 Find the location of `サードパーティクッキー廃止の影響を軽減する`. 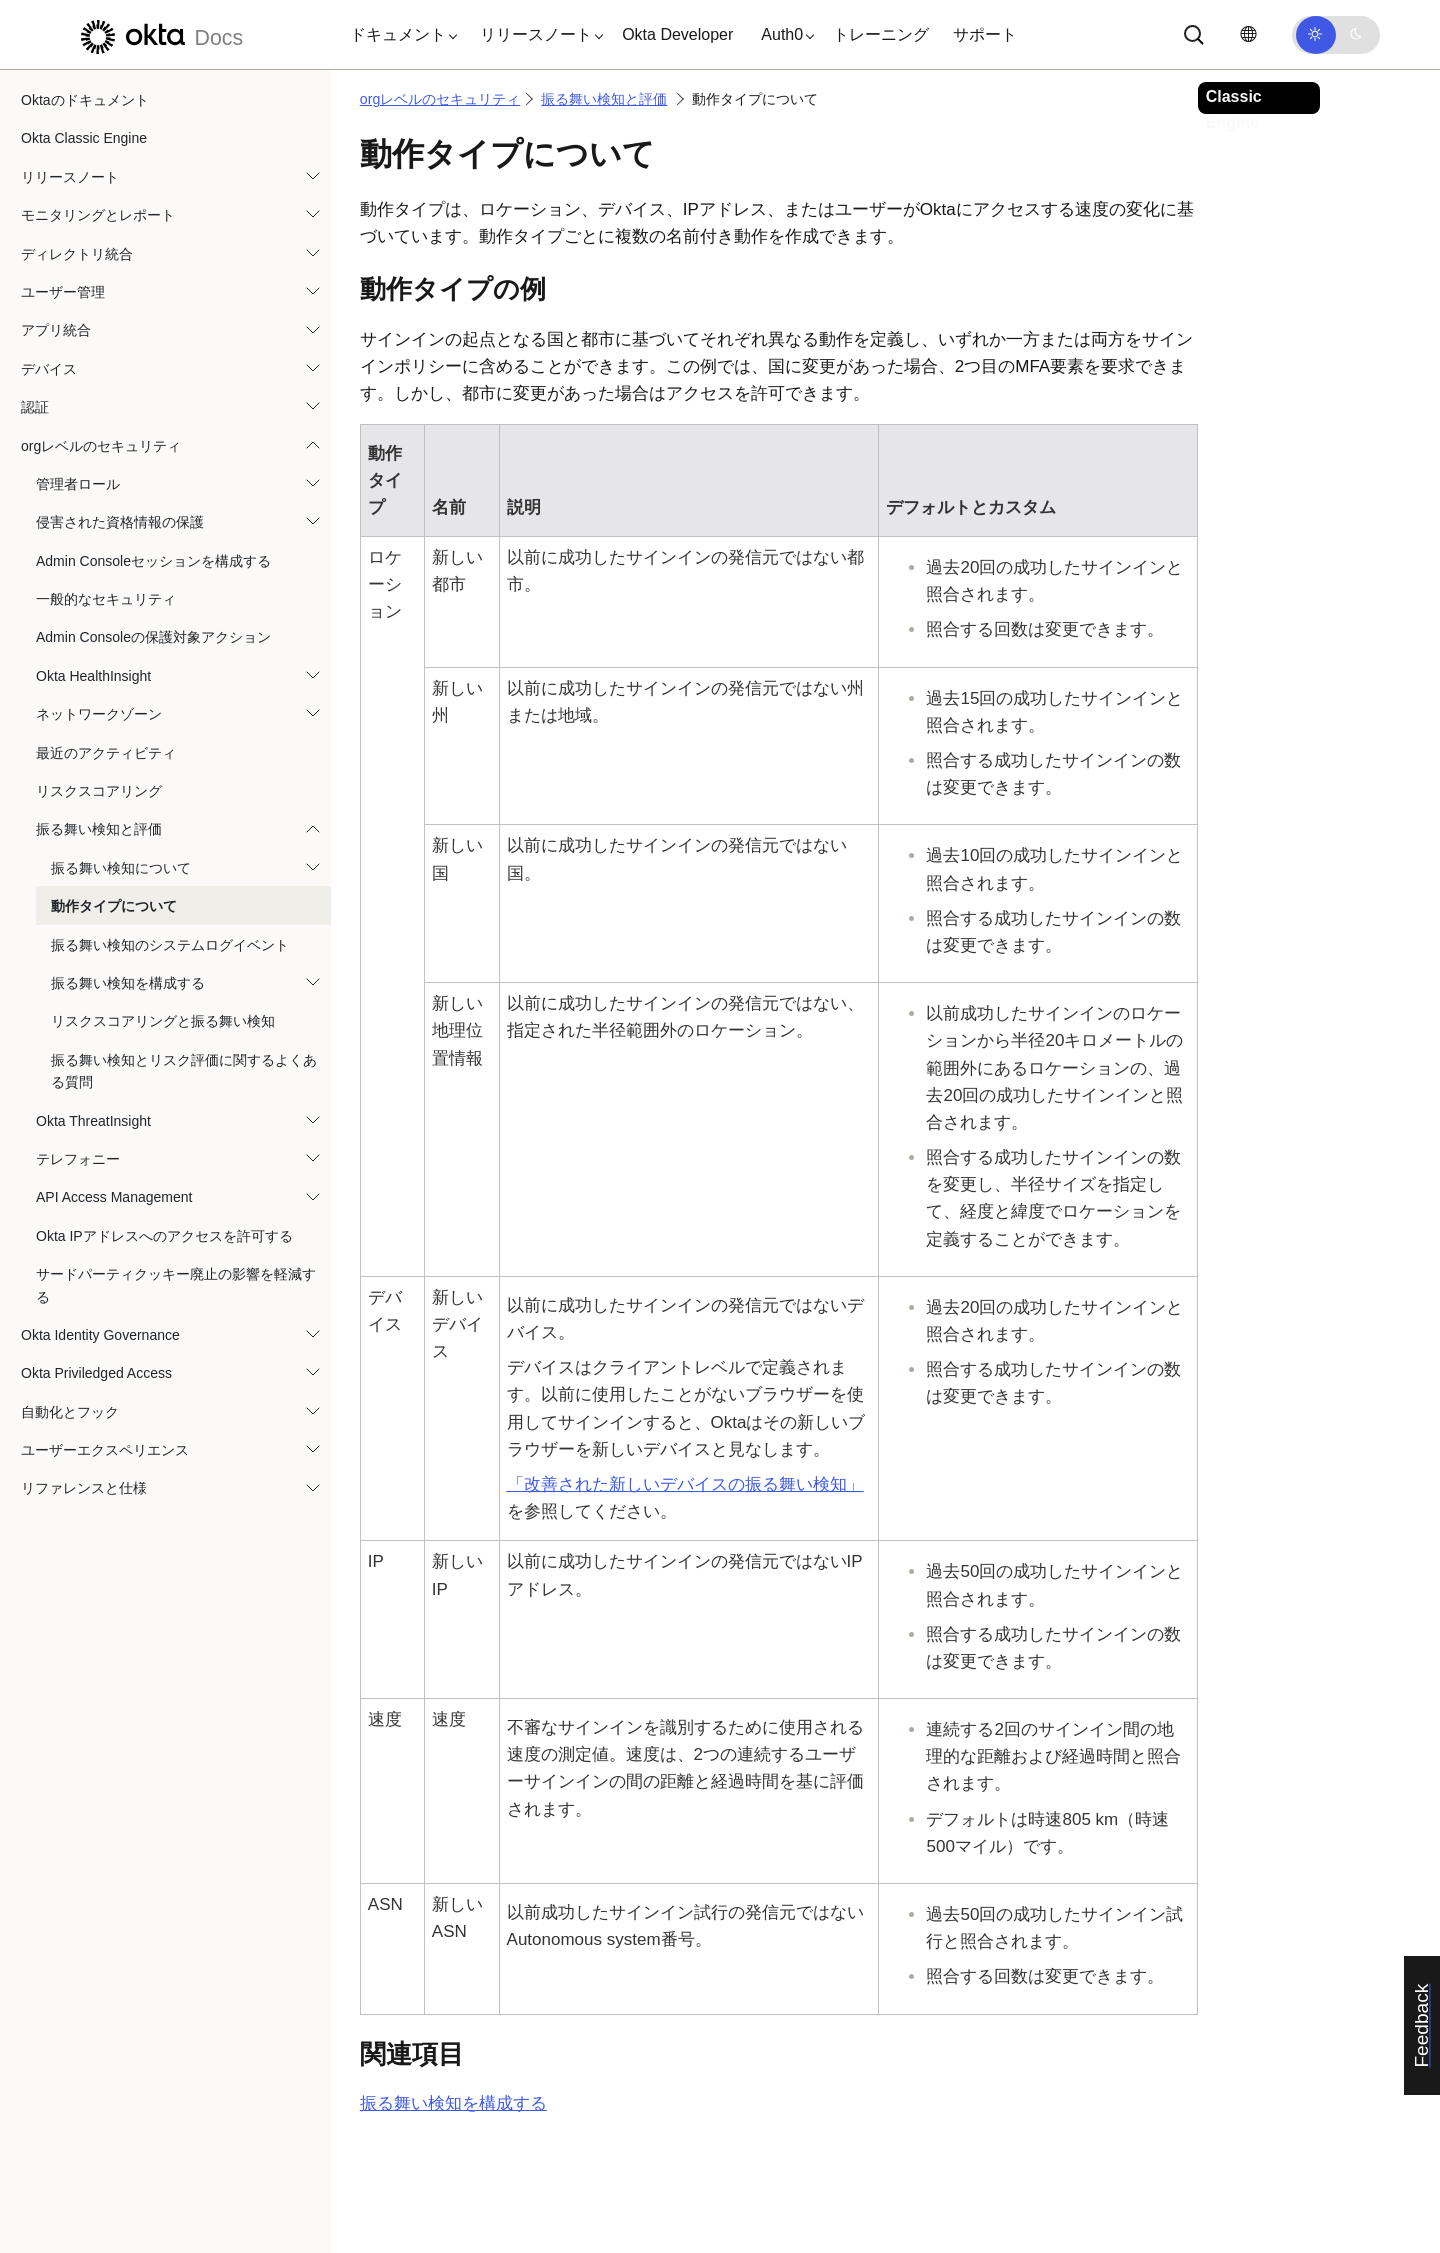

サードパーティクッキー廃止の影響を軽減する is located at coordinates (176, 1285).